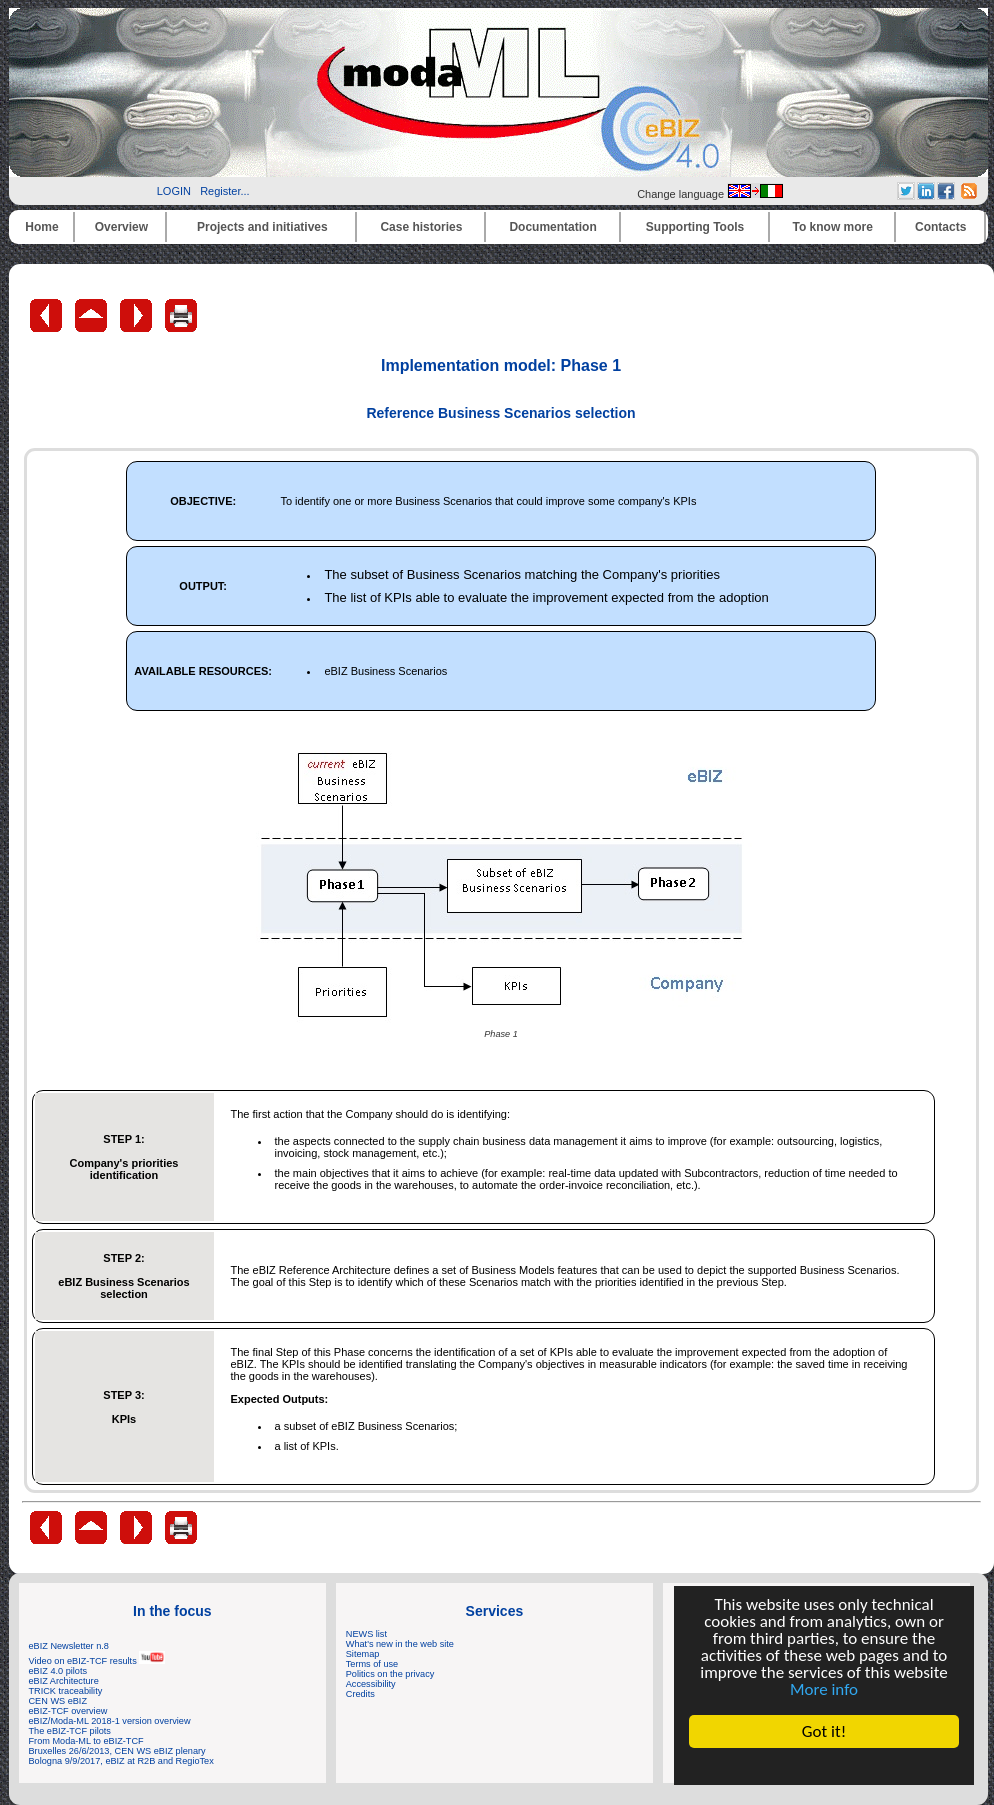 This screenshot has height=1805, width=994. I want to click on Sitemap, so click(363, 1654).